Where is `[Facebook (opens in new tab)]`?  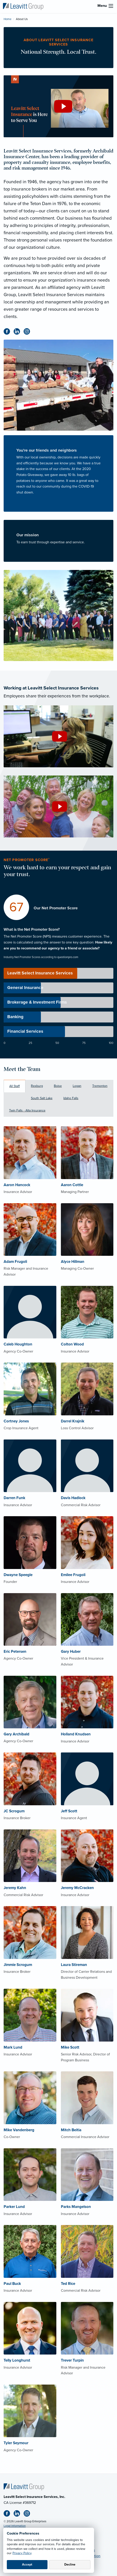
[Facebook (opens in new tab)] is located at coordinates (9, 332).